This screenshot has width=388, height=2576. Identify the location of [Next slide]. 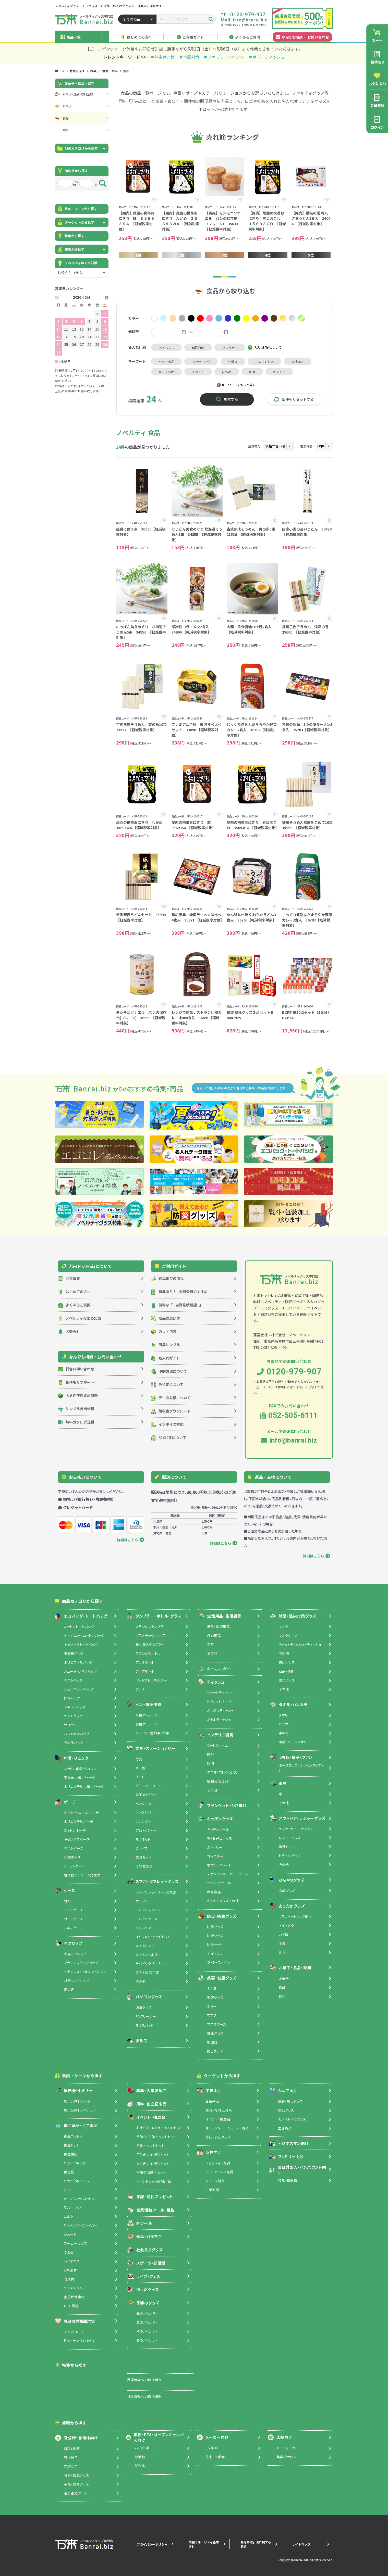
(106, 298).